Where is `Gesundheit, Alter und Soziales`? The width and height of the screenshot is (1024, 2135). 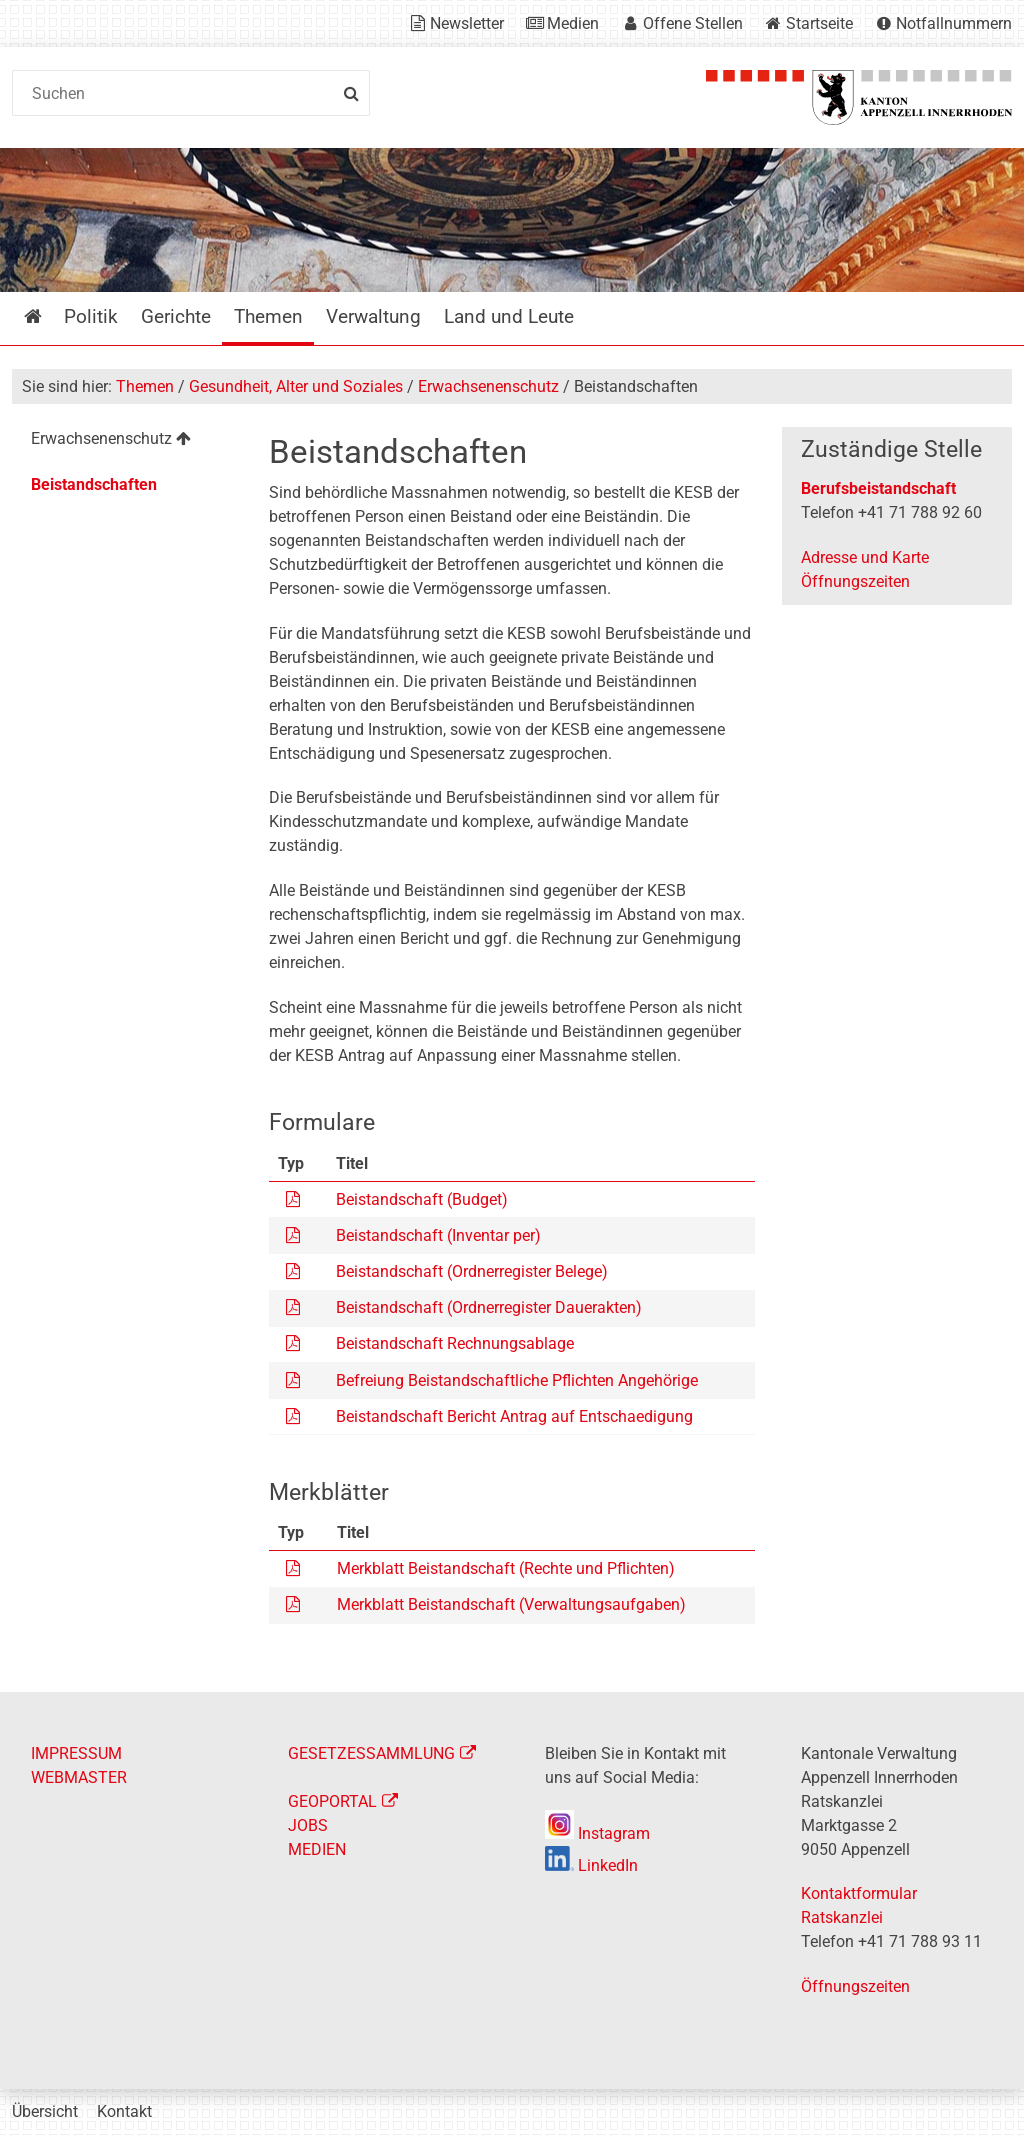
Gesundheit, Alter und Soziales is located at coordinates (296, 386).